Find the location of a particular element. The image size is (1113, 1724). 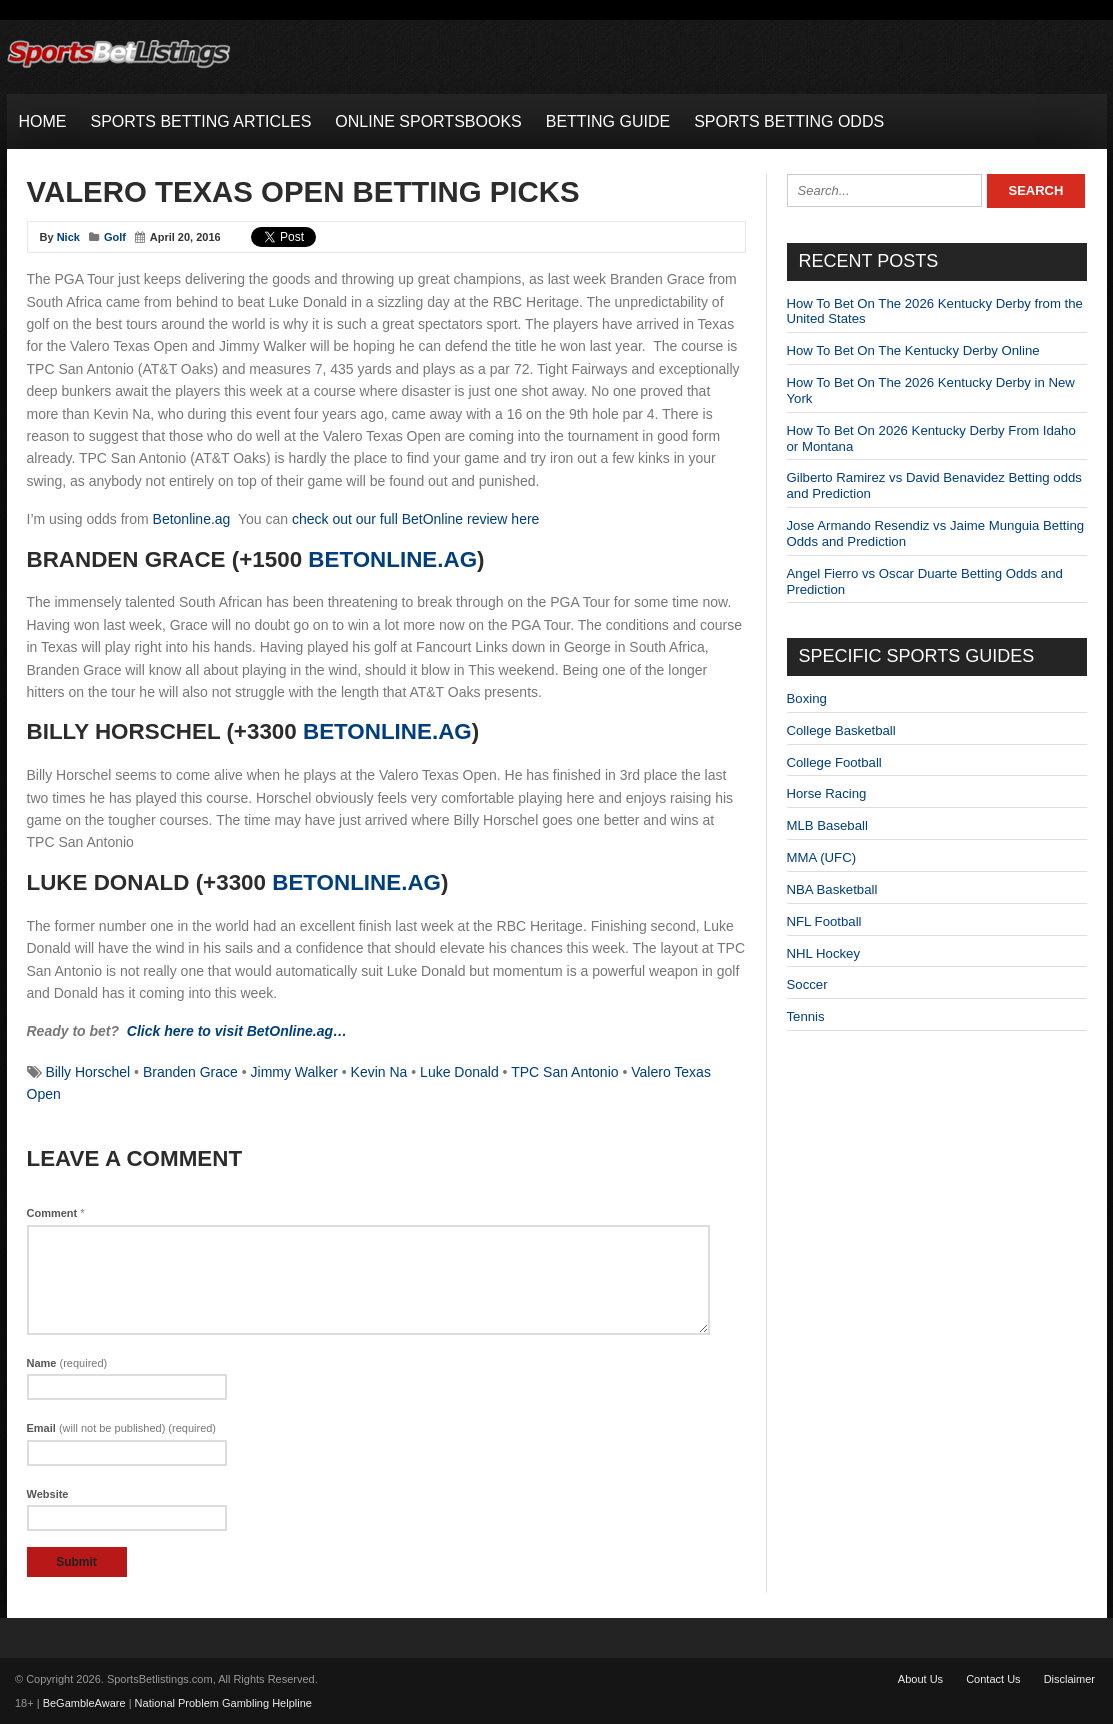

Betonline.ag is located at coordinates (192, 519).